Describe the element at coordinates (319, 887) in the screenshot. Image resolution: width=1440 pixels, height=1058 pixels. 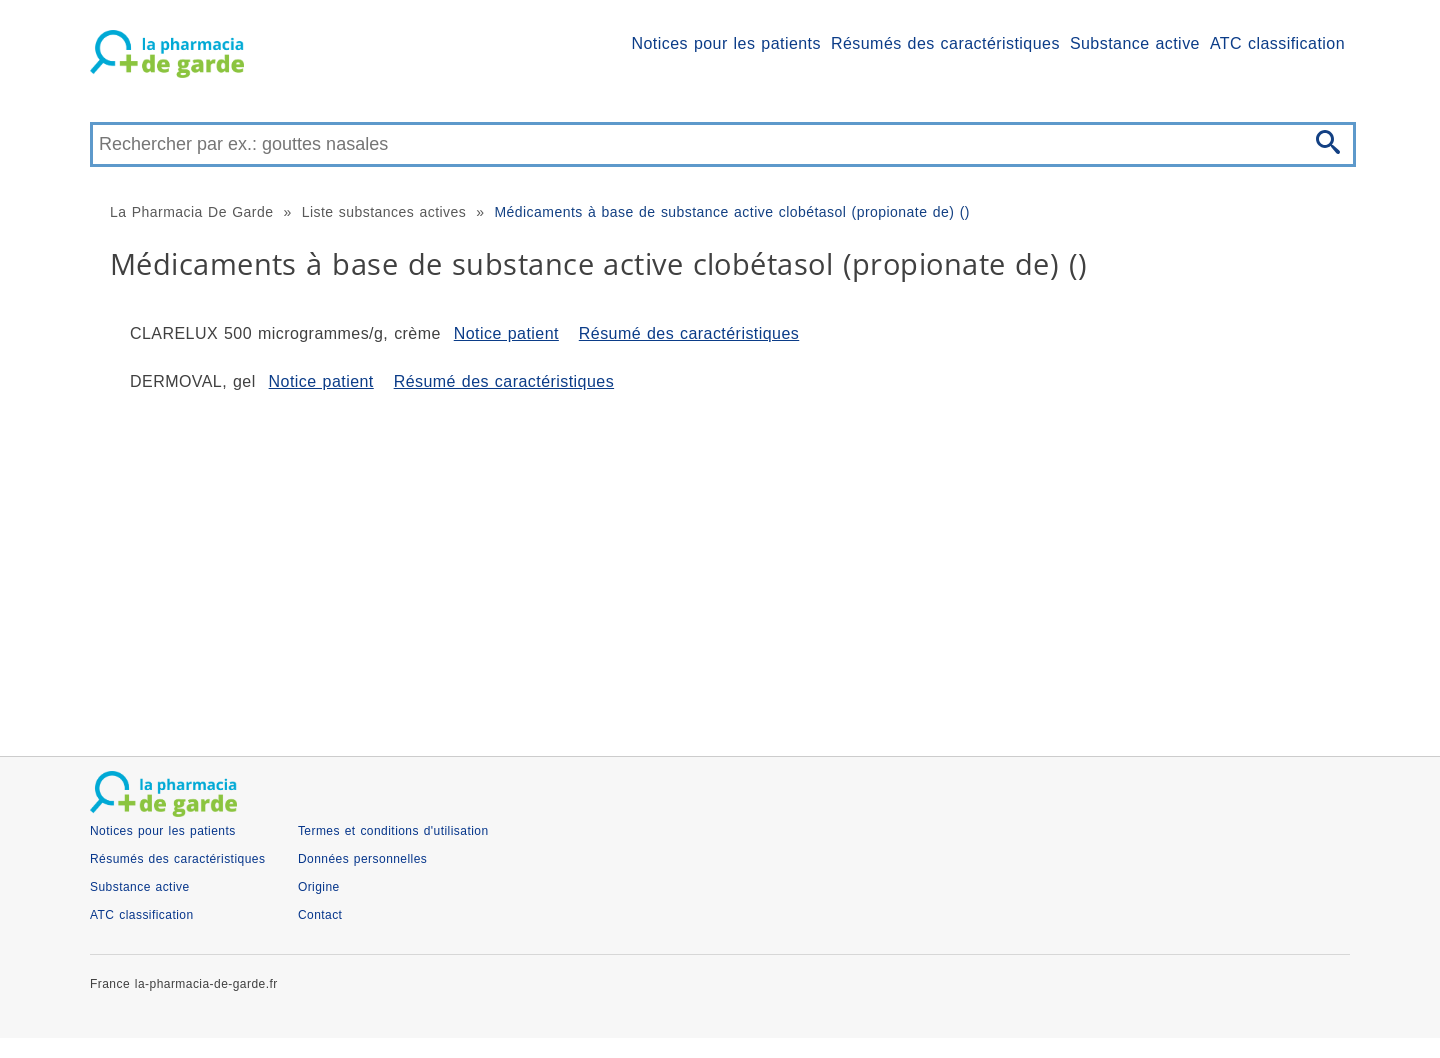
I see `Origine` at that location.